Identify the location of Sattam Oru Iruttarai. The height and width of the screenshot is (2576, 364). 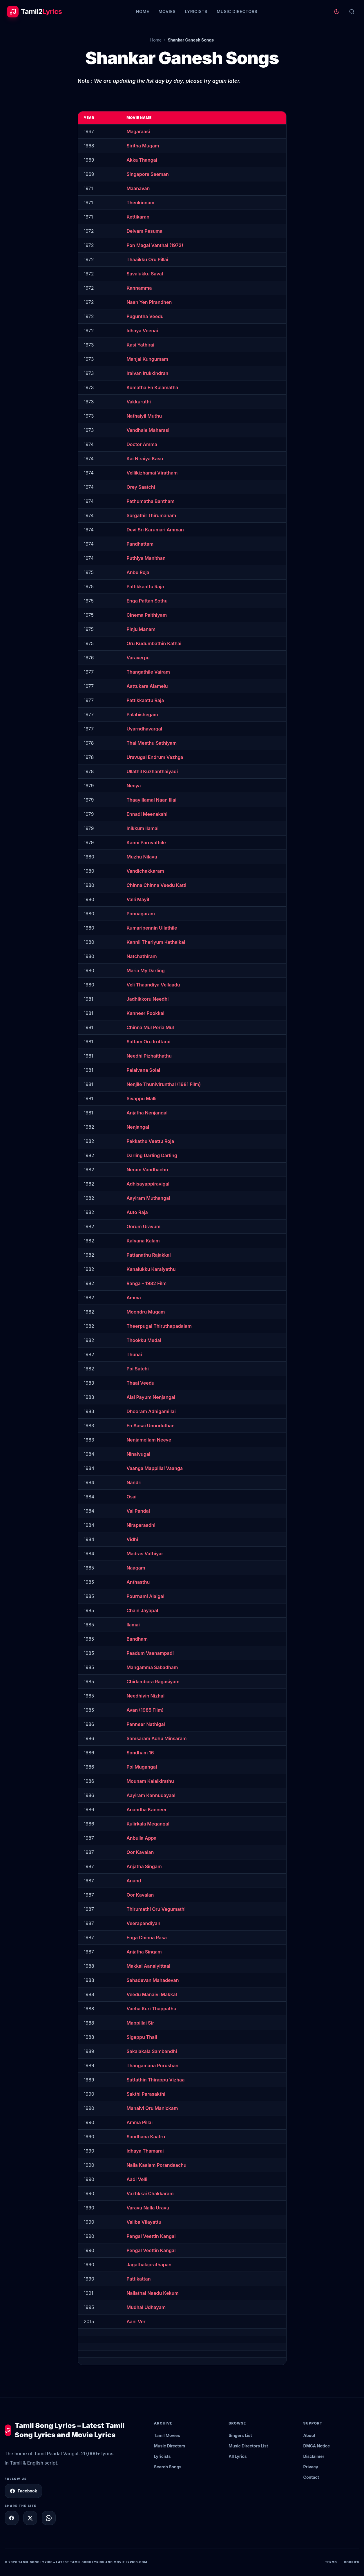
(148, 1042).